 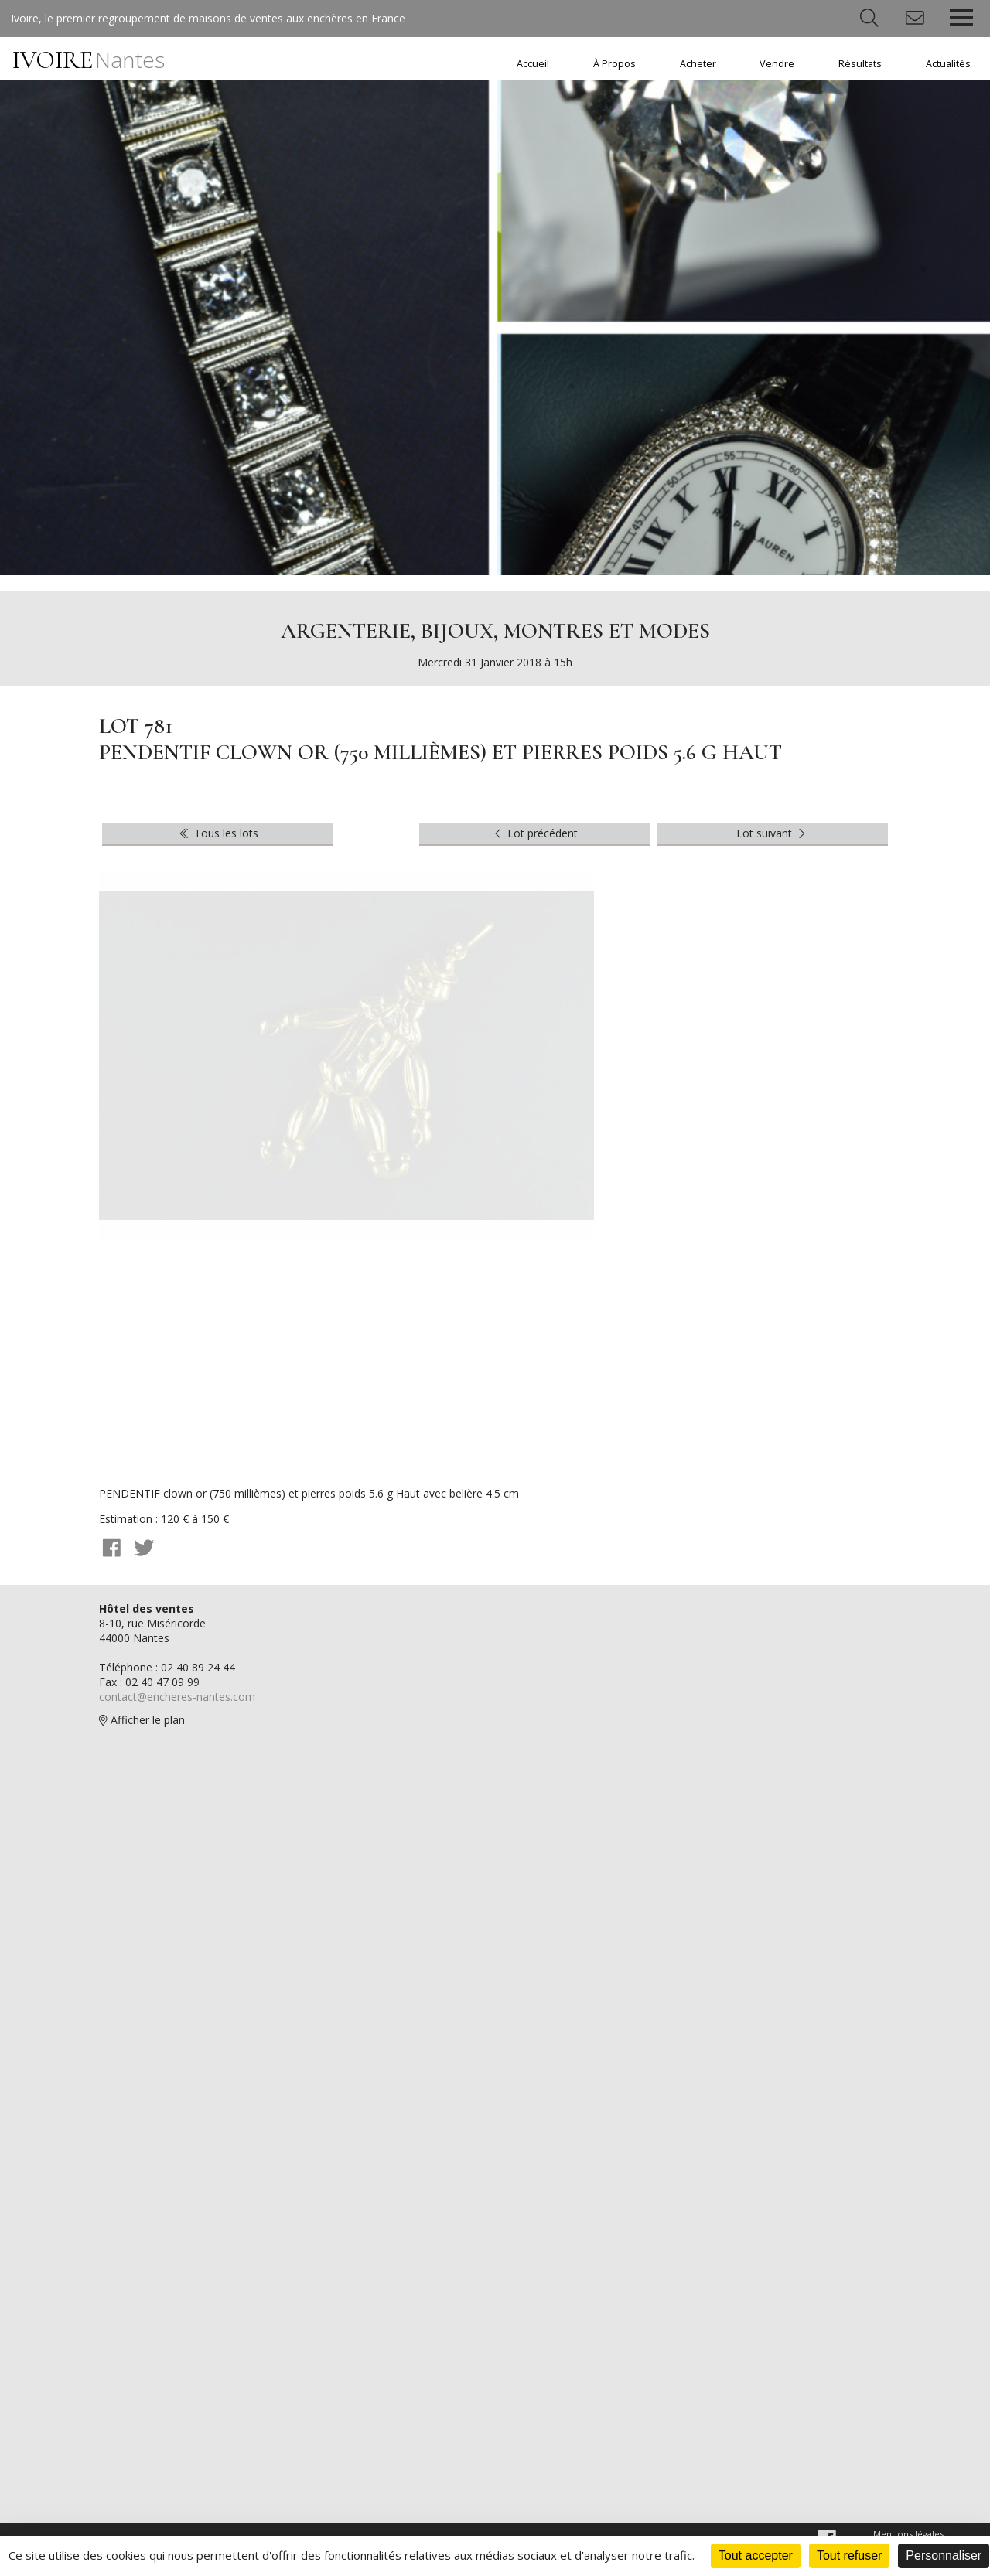 I want to click on Tous les lots, so click(x=217, y=833).